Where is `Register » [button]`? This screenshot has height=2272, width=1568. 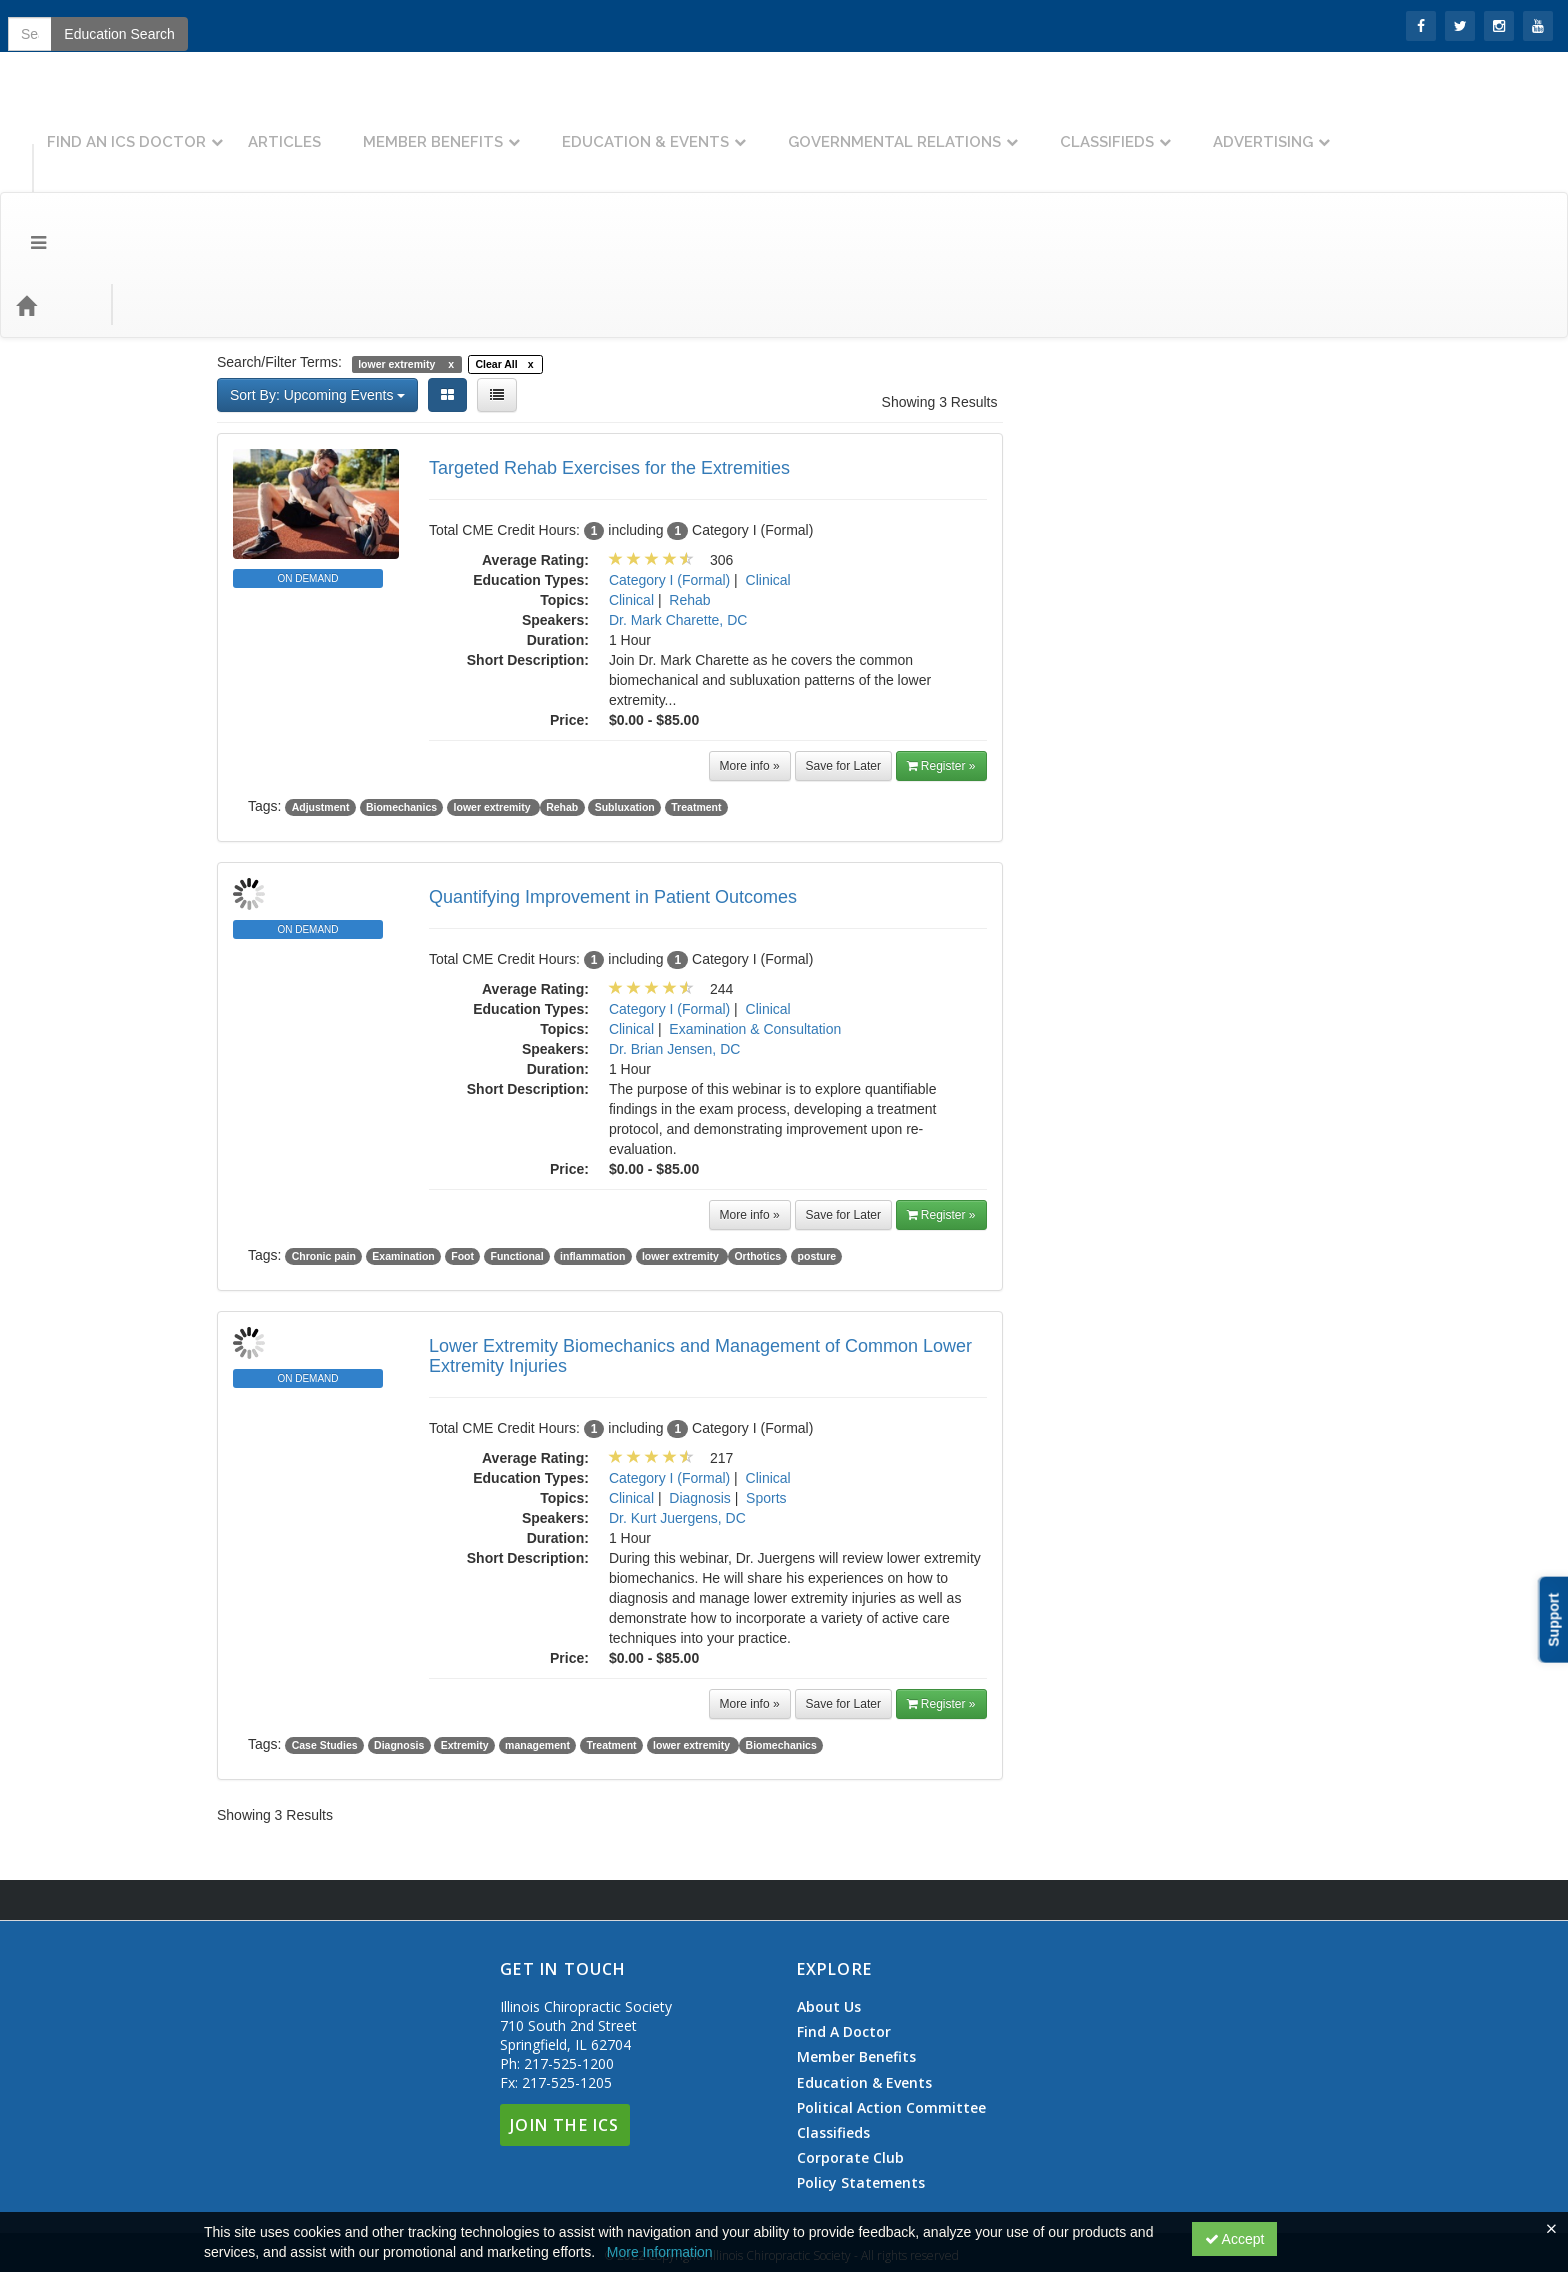
Register » [button] is located at coordinates (941, 656).